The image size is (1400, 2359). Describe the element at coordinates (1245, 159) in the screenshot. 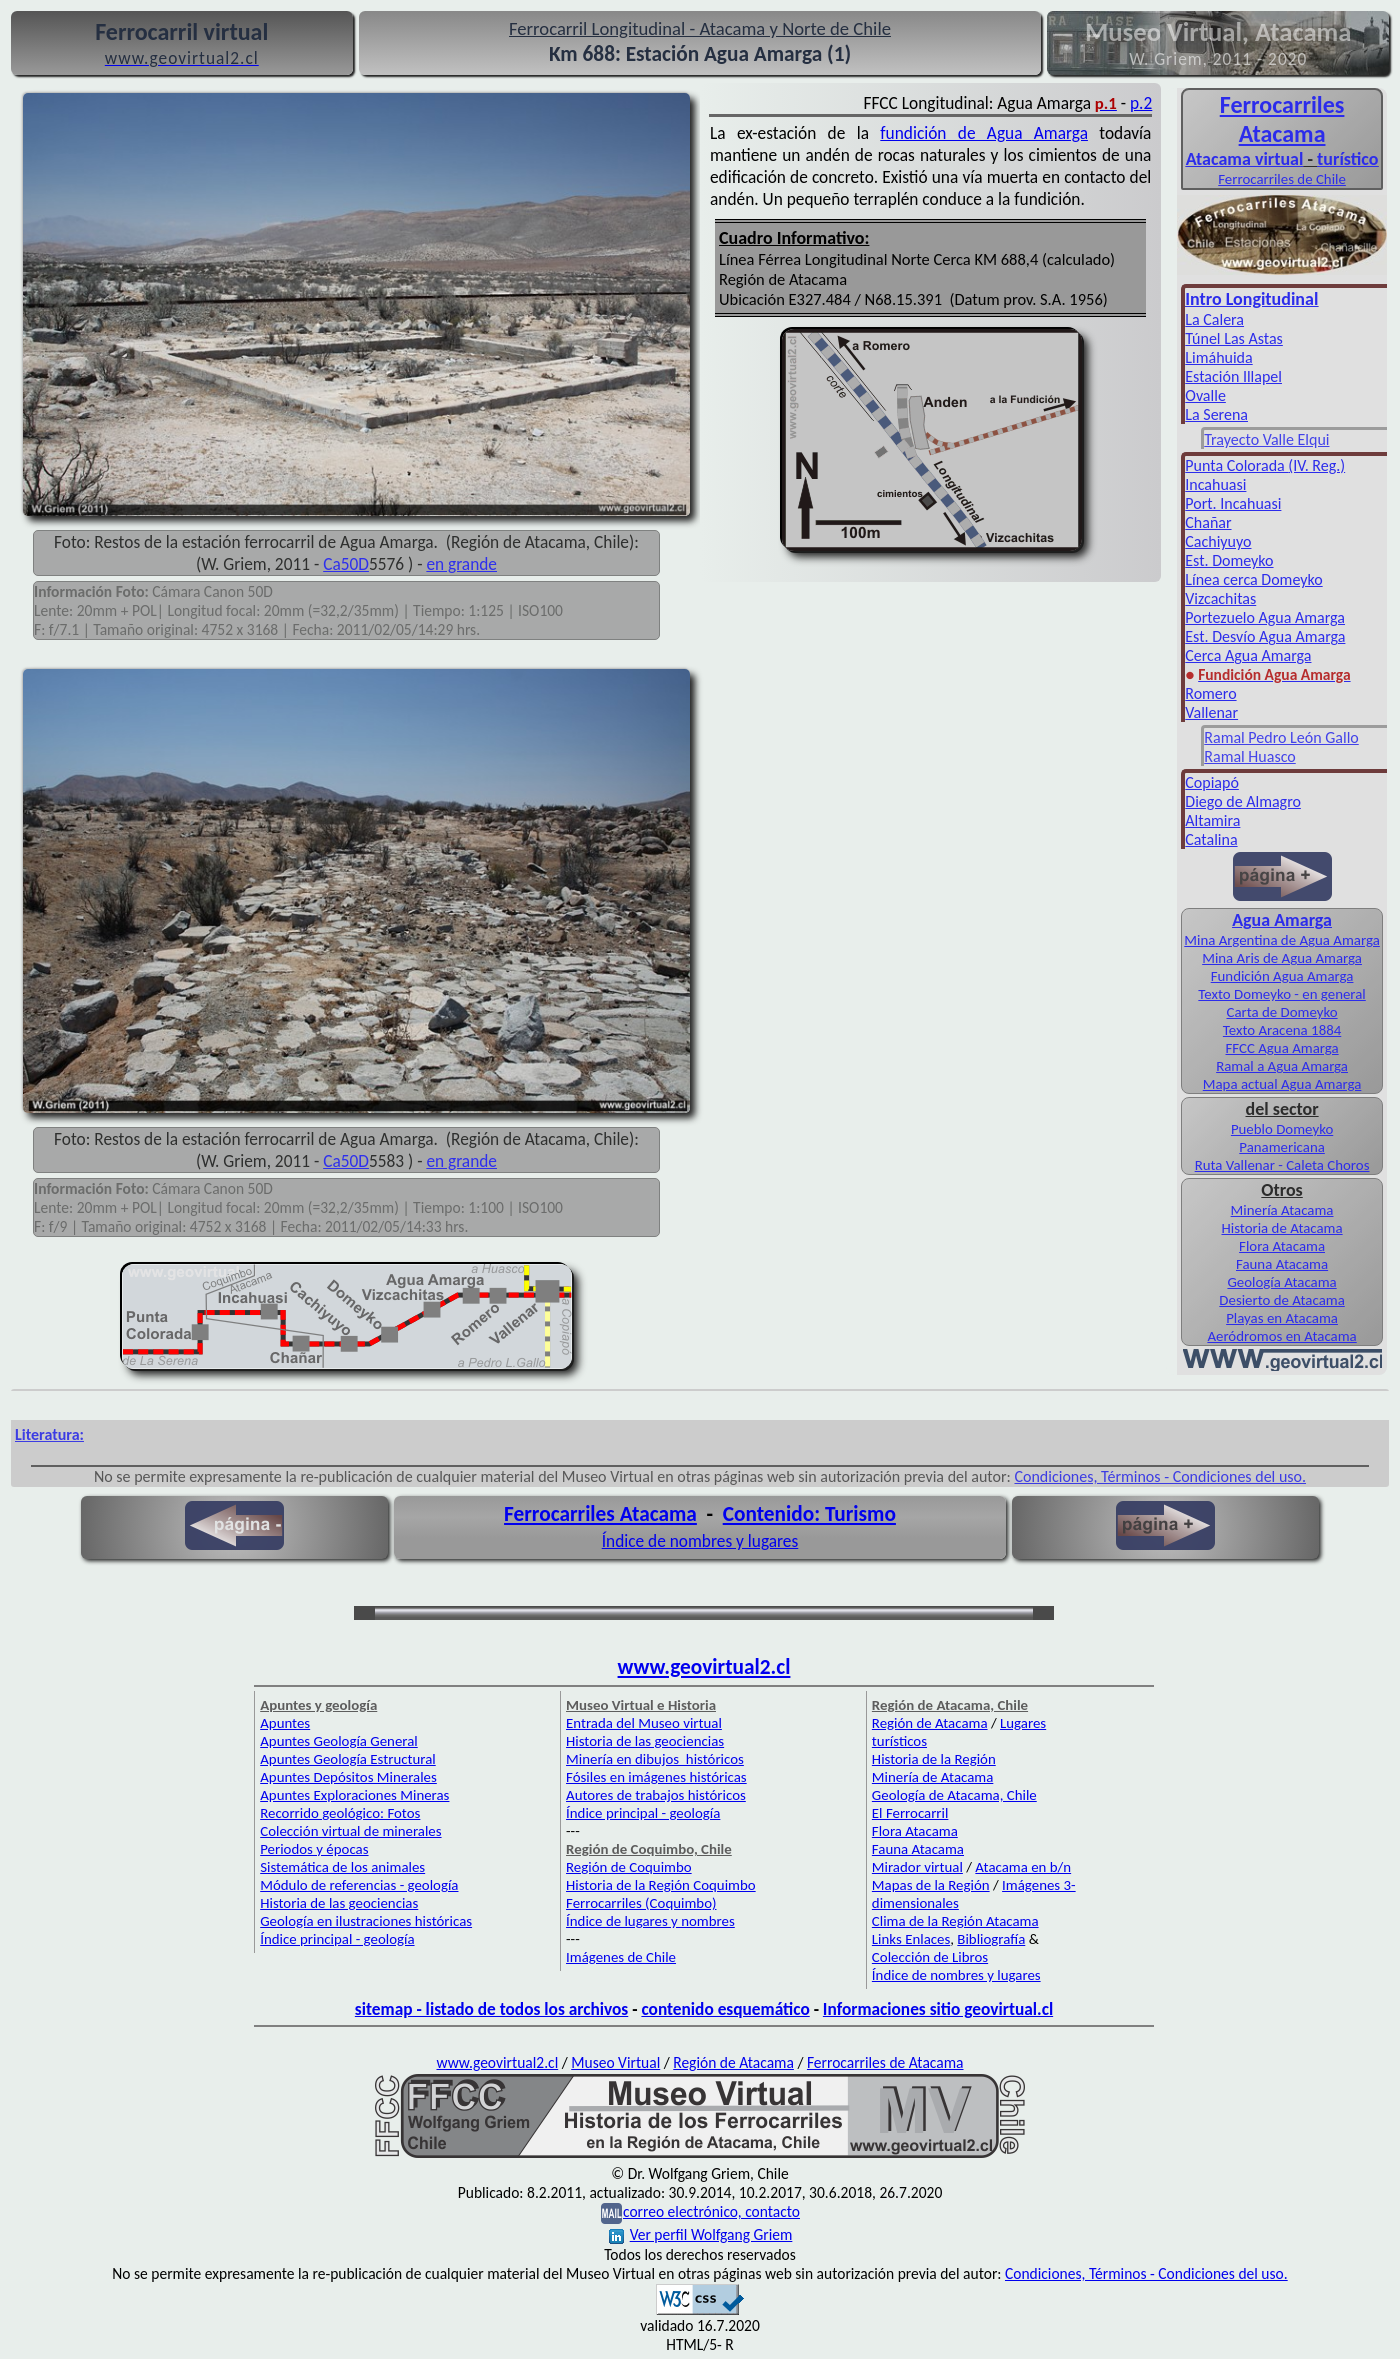

I see `Atacama virtual` at that location.